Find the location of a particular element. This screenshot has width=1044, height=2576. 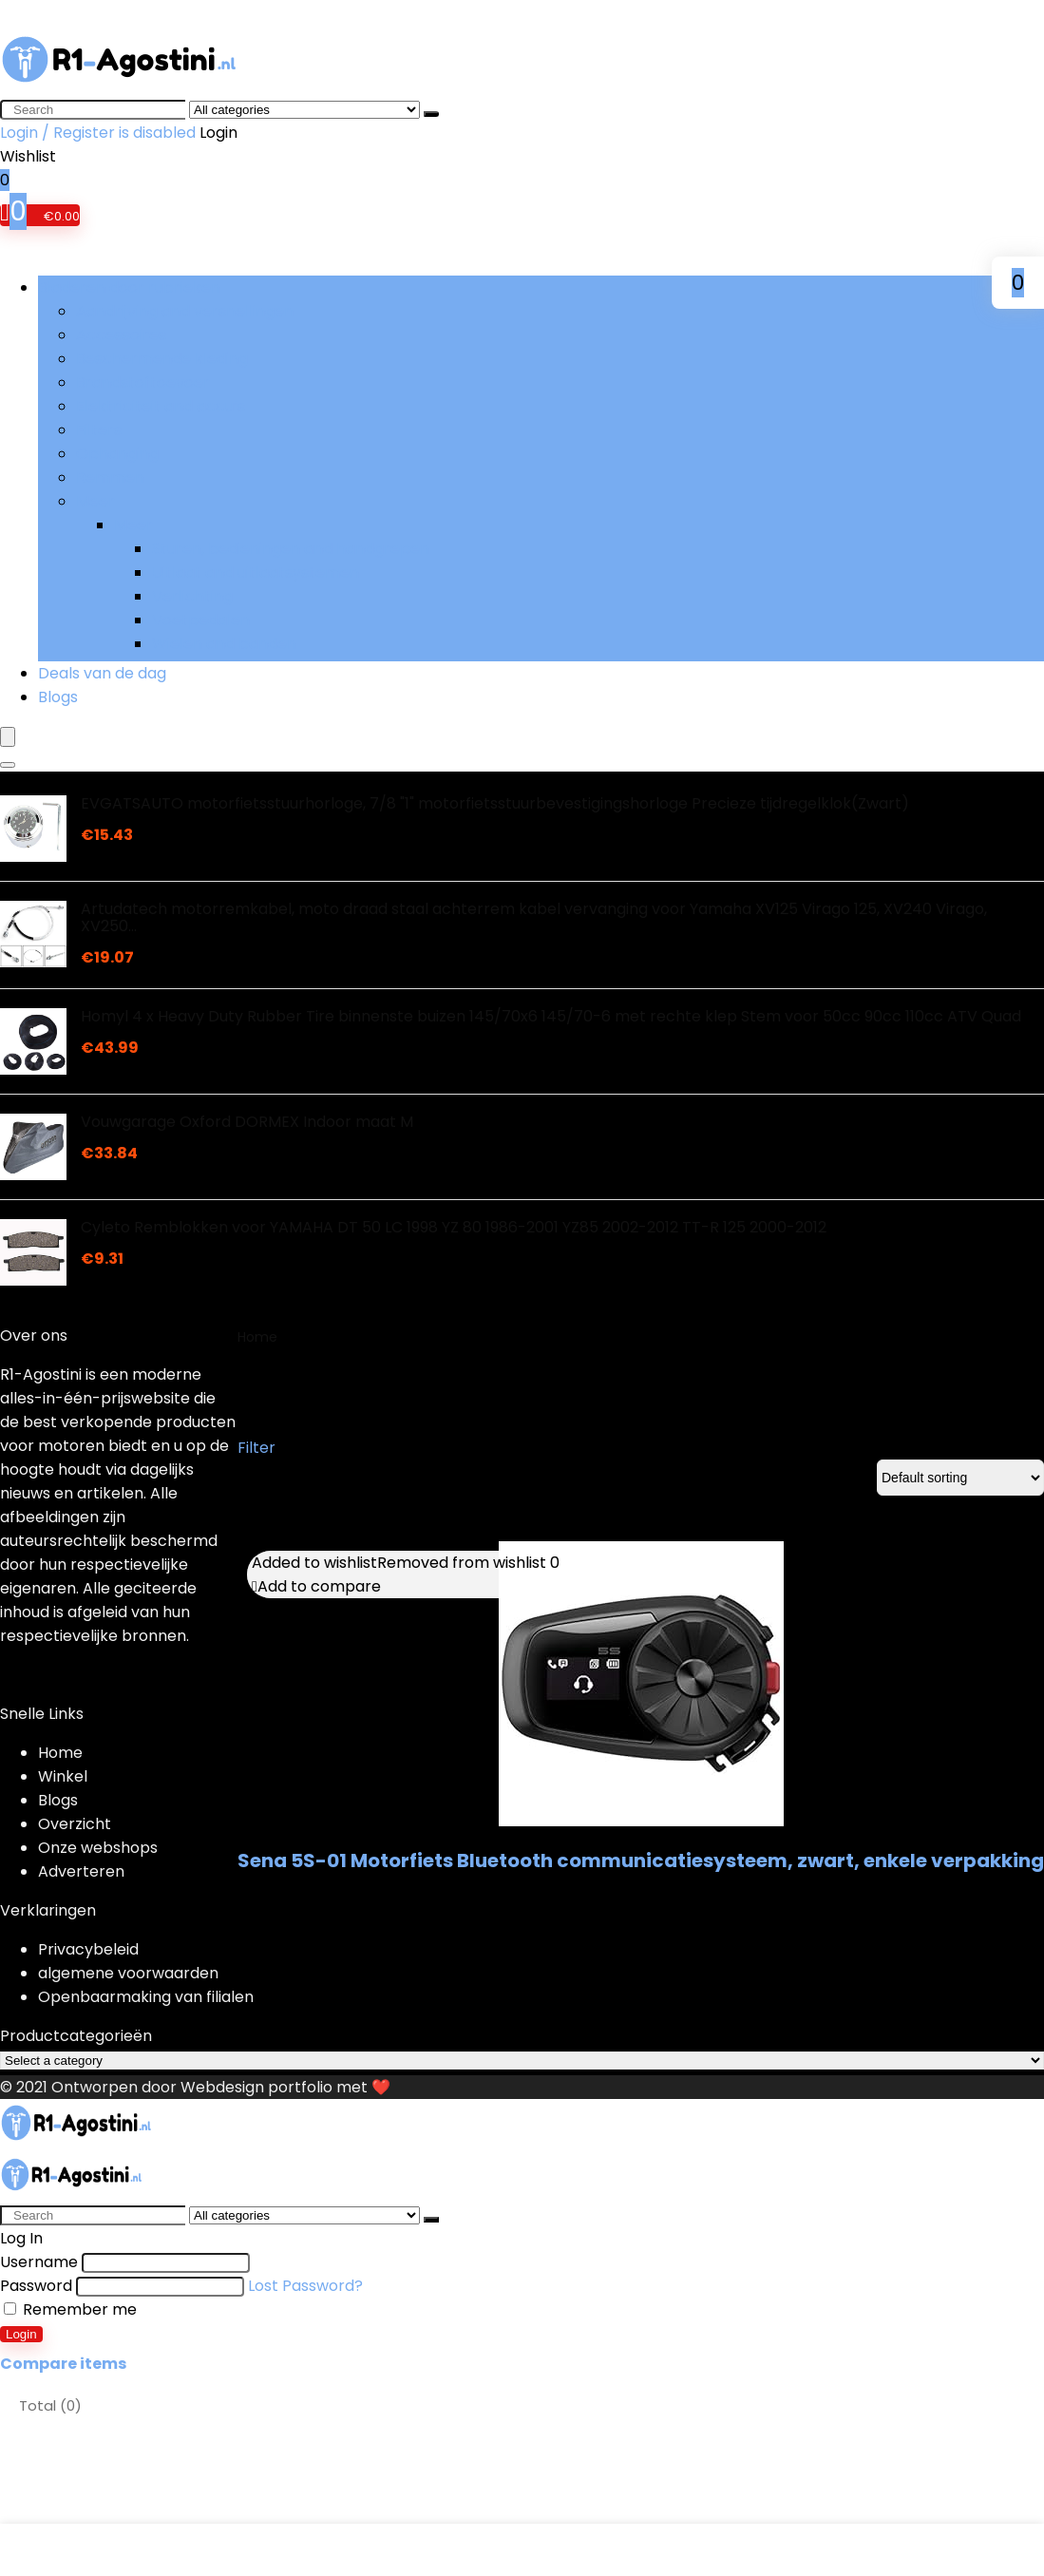

Onze webshops is located at coordinates (98, 1848).